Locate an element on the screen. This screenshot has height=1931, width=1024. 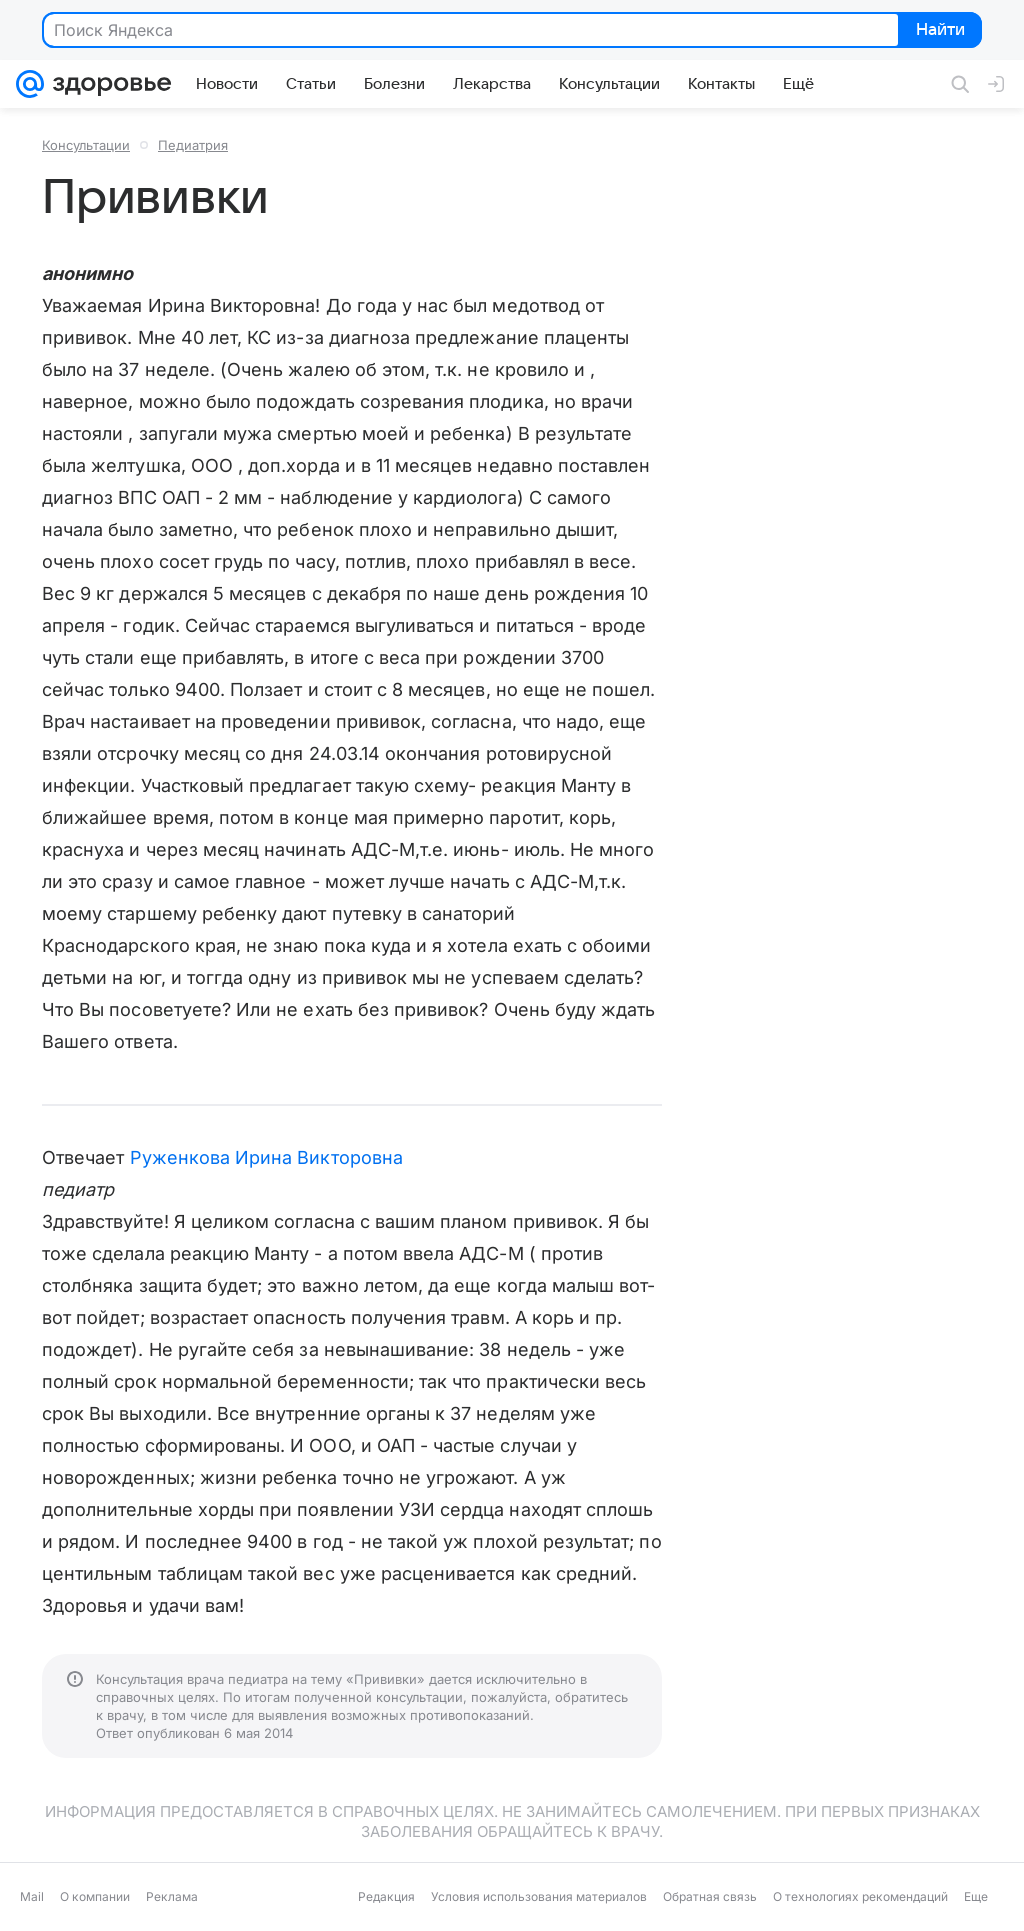
Редакция is located at coordinates (386, 1896).